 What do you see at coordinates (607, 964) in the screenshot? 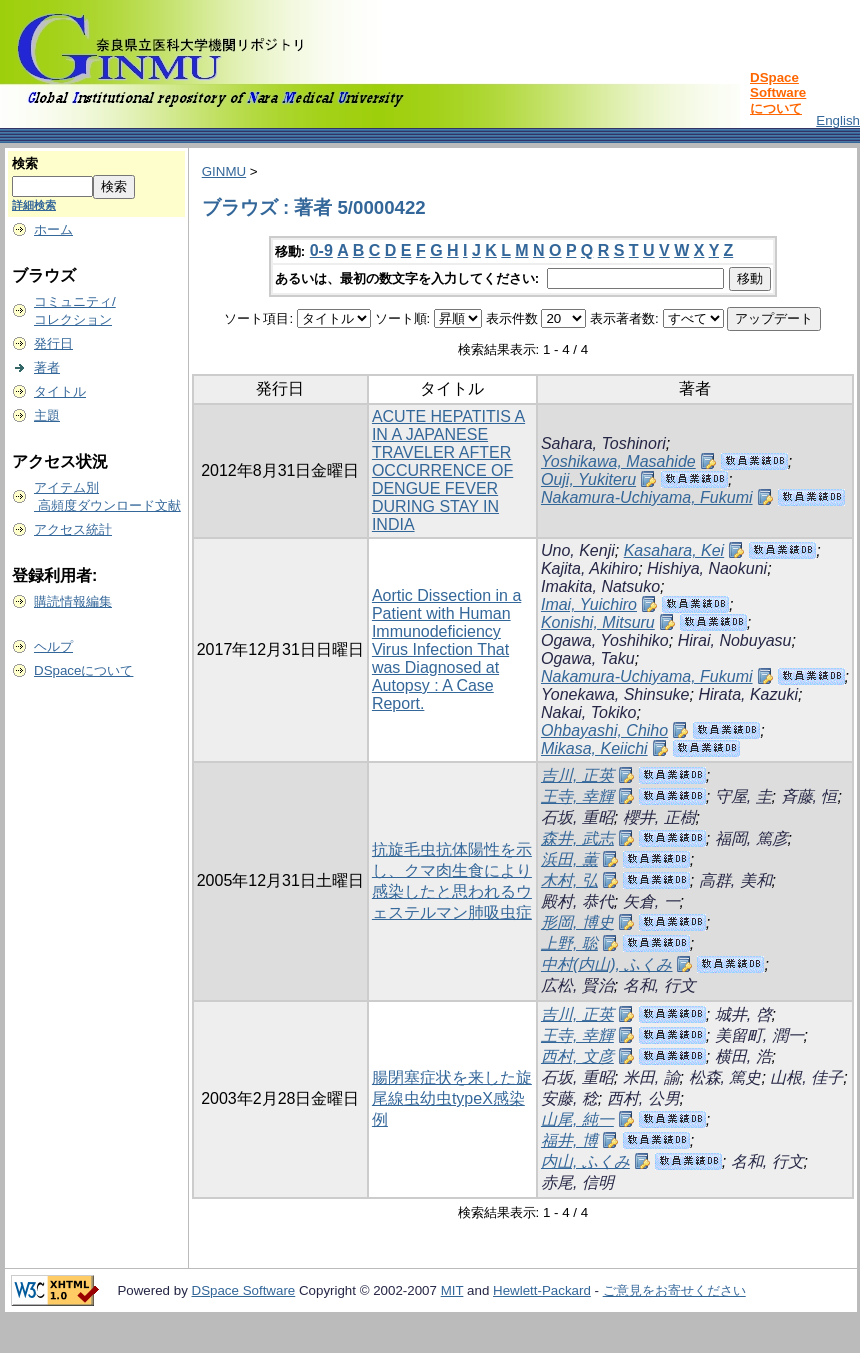
I see `中村(内山), ふくみ` at bounding box center [607, 964].